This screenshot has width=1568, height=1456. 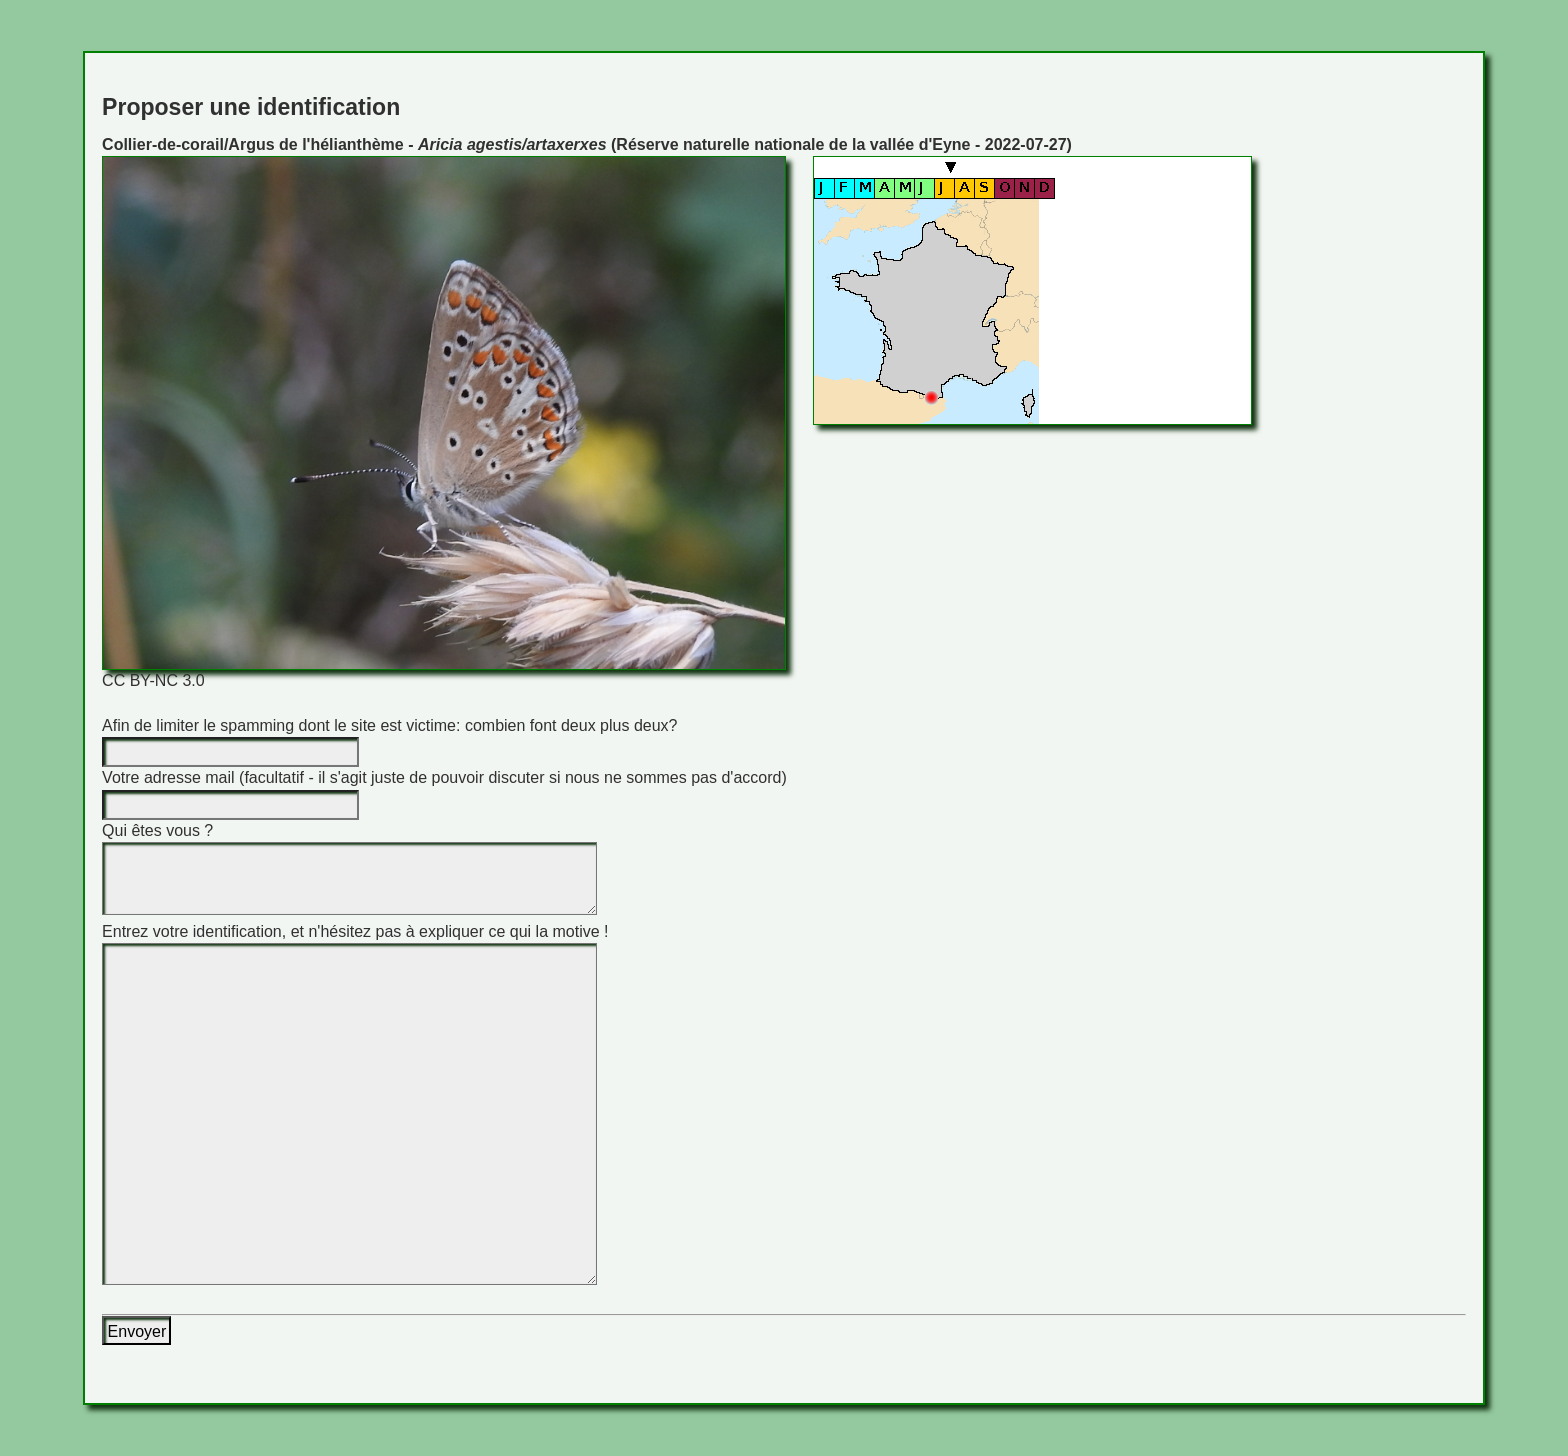 What do you see at coordinates (355, 931) in the screenshot?
I see `Entrez votre identification, et n'hésitez pas à expliquer ce qui la motive !` at bounding box center [355, 931].